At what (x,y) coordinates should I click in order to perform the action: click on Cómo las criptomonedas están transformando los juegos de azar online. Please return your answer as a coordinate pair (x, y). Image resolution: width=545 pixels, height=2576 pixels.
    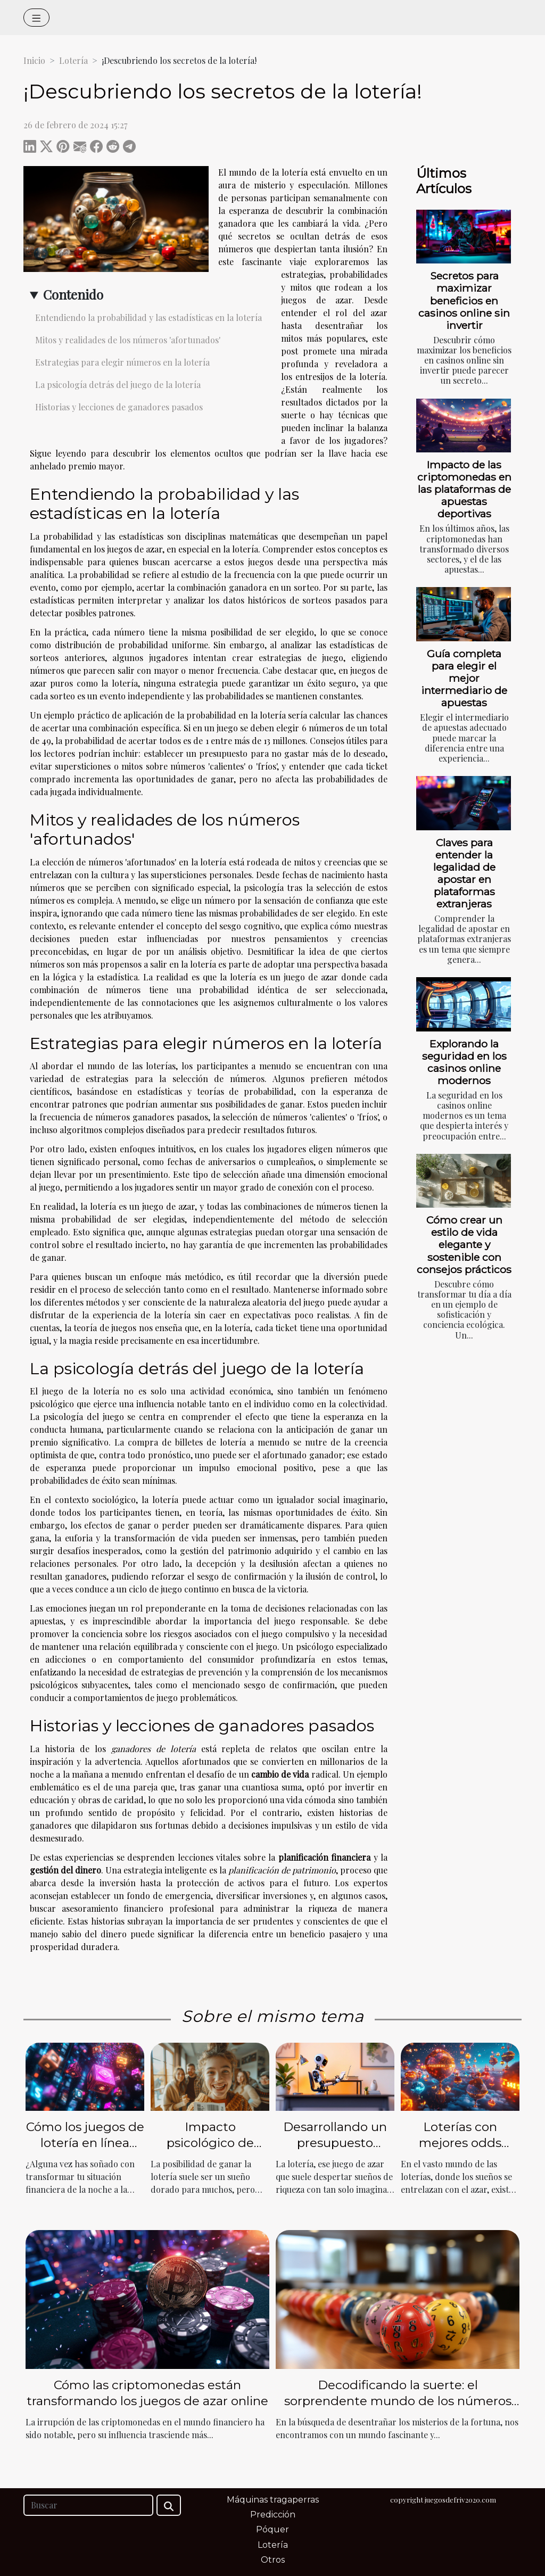
    Looking at the image, I should click on (147, 2392).